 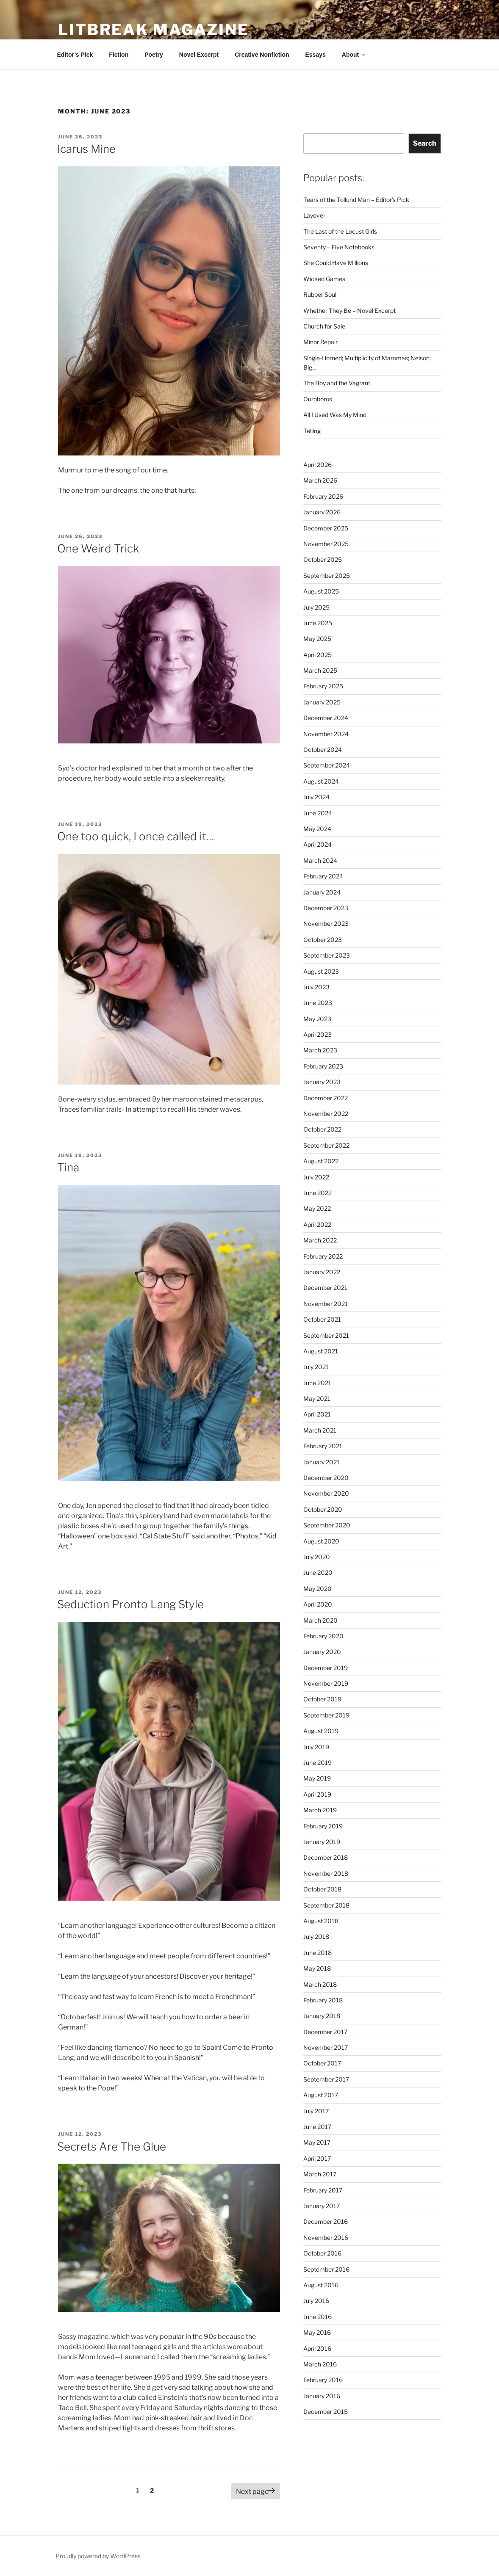 What do you see at coordinates (326, 955) in the screenshot?
I see `September 2023` at bounding box center [326, 955].